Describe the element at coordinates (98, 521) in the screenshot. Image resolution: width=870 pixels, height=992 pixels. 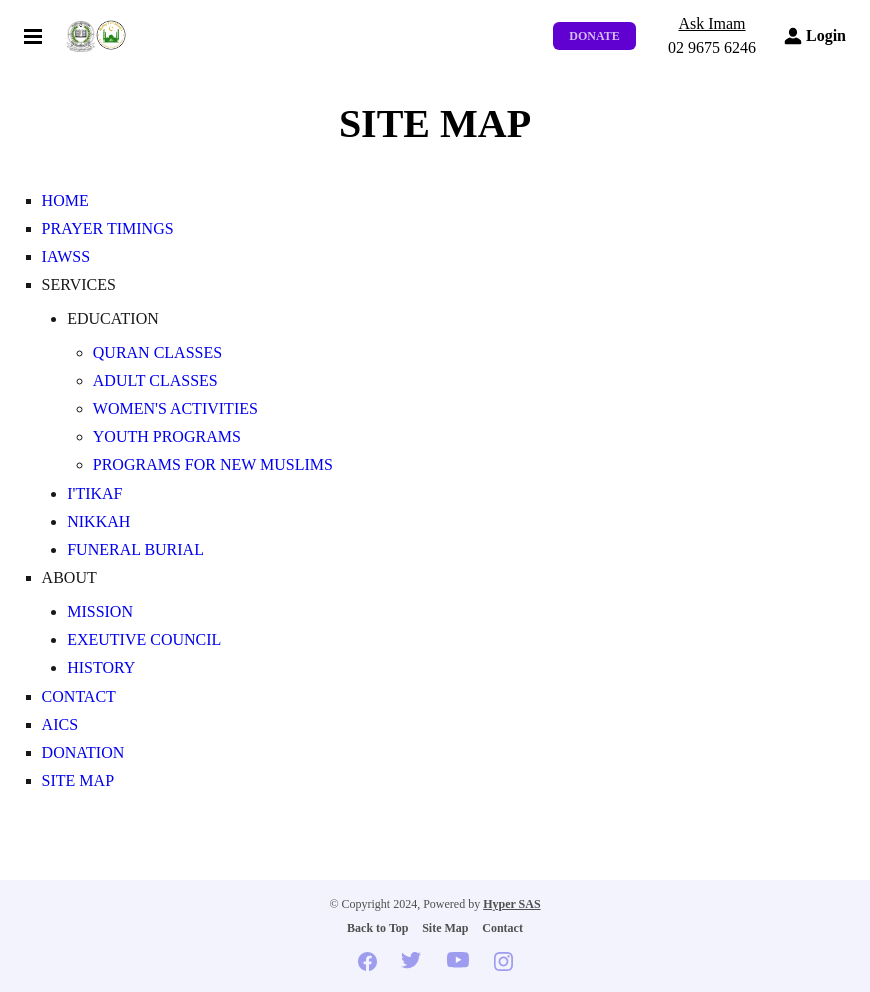
I see `Nikkah` at that location.